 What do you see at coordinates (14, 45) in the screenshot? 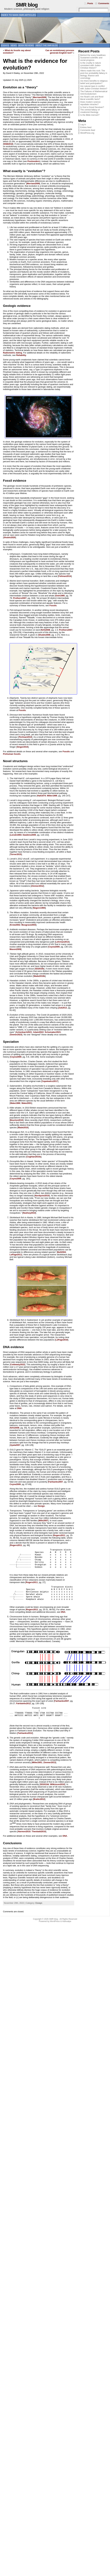
I see `News` at bounding box center [14, 45].